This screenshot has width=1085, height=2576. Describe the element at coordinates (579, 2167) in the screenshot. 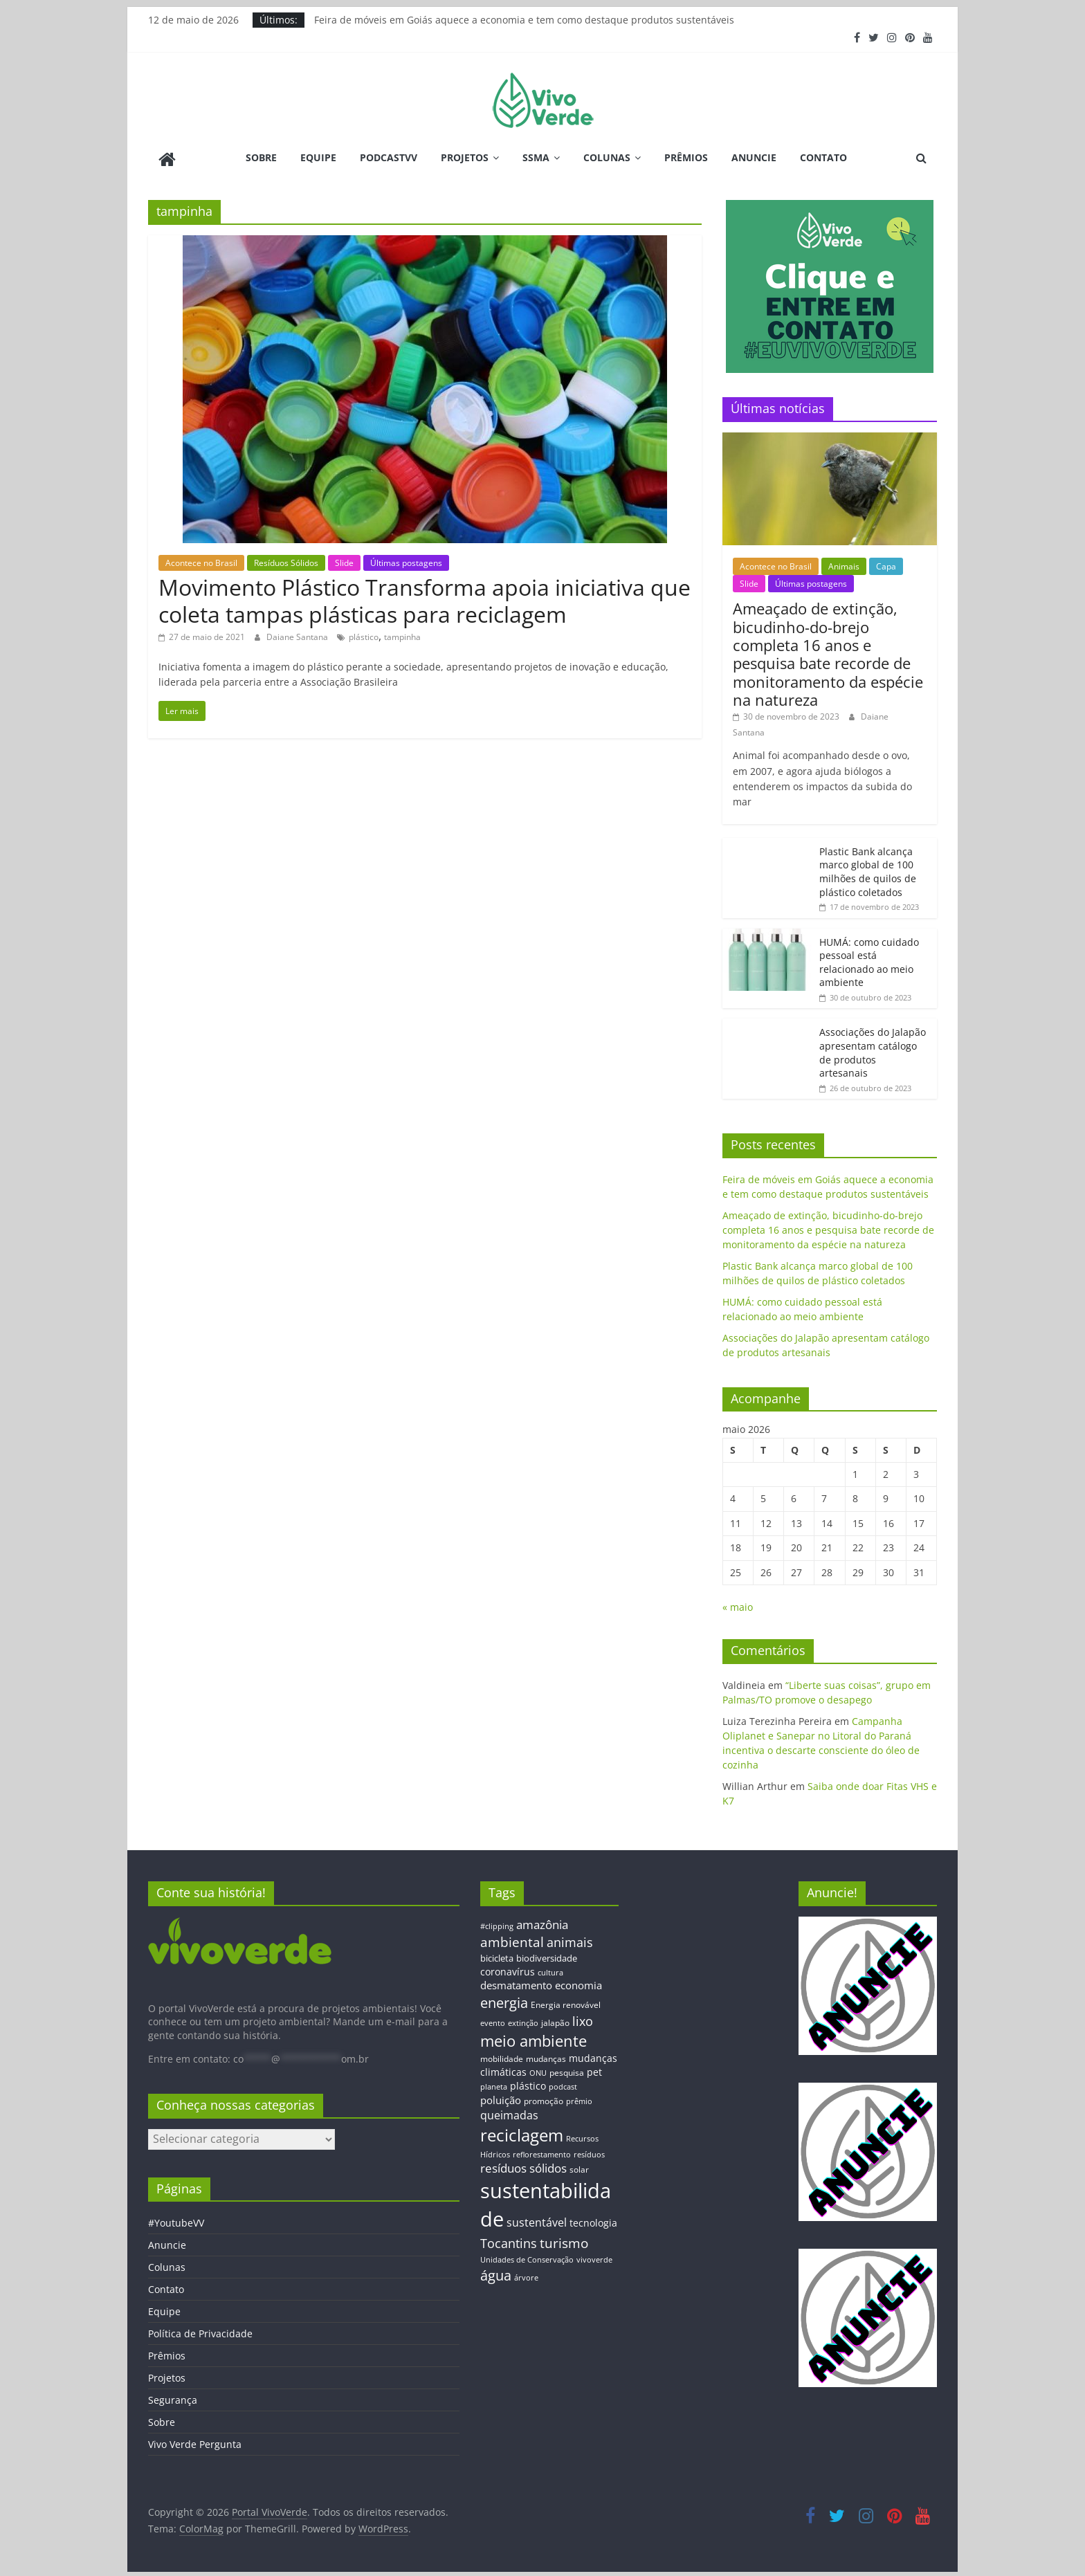

I see `solar [solar (13 itens)]` at that location.